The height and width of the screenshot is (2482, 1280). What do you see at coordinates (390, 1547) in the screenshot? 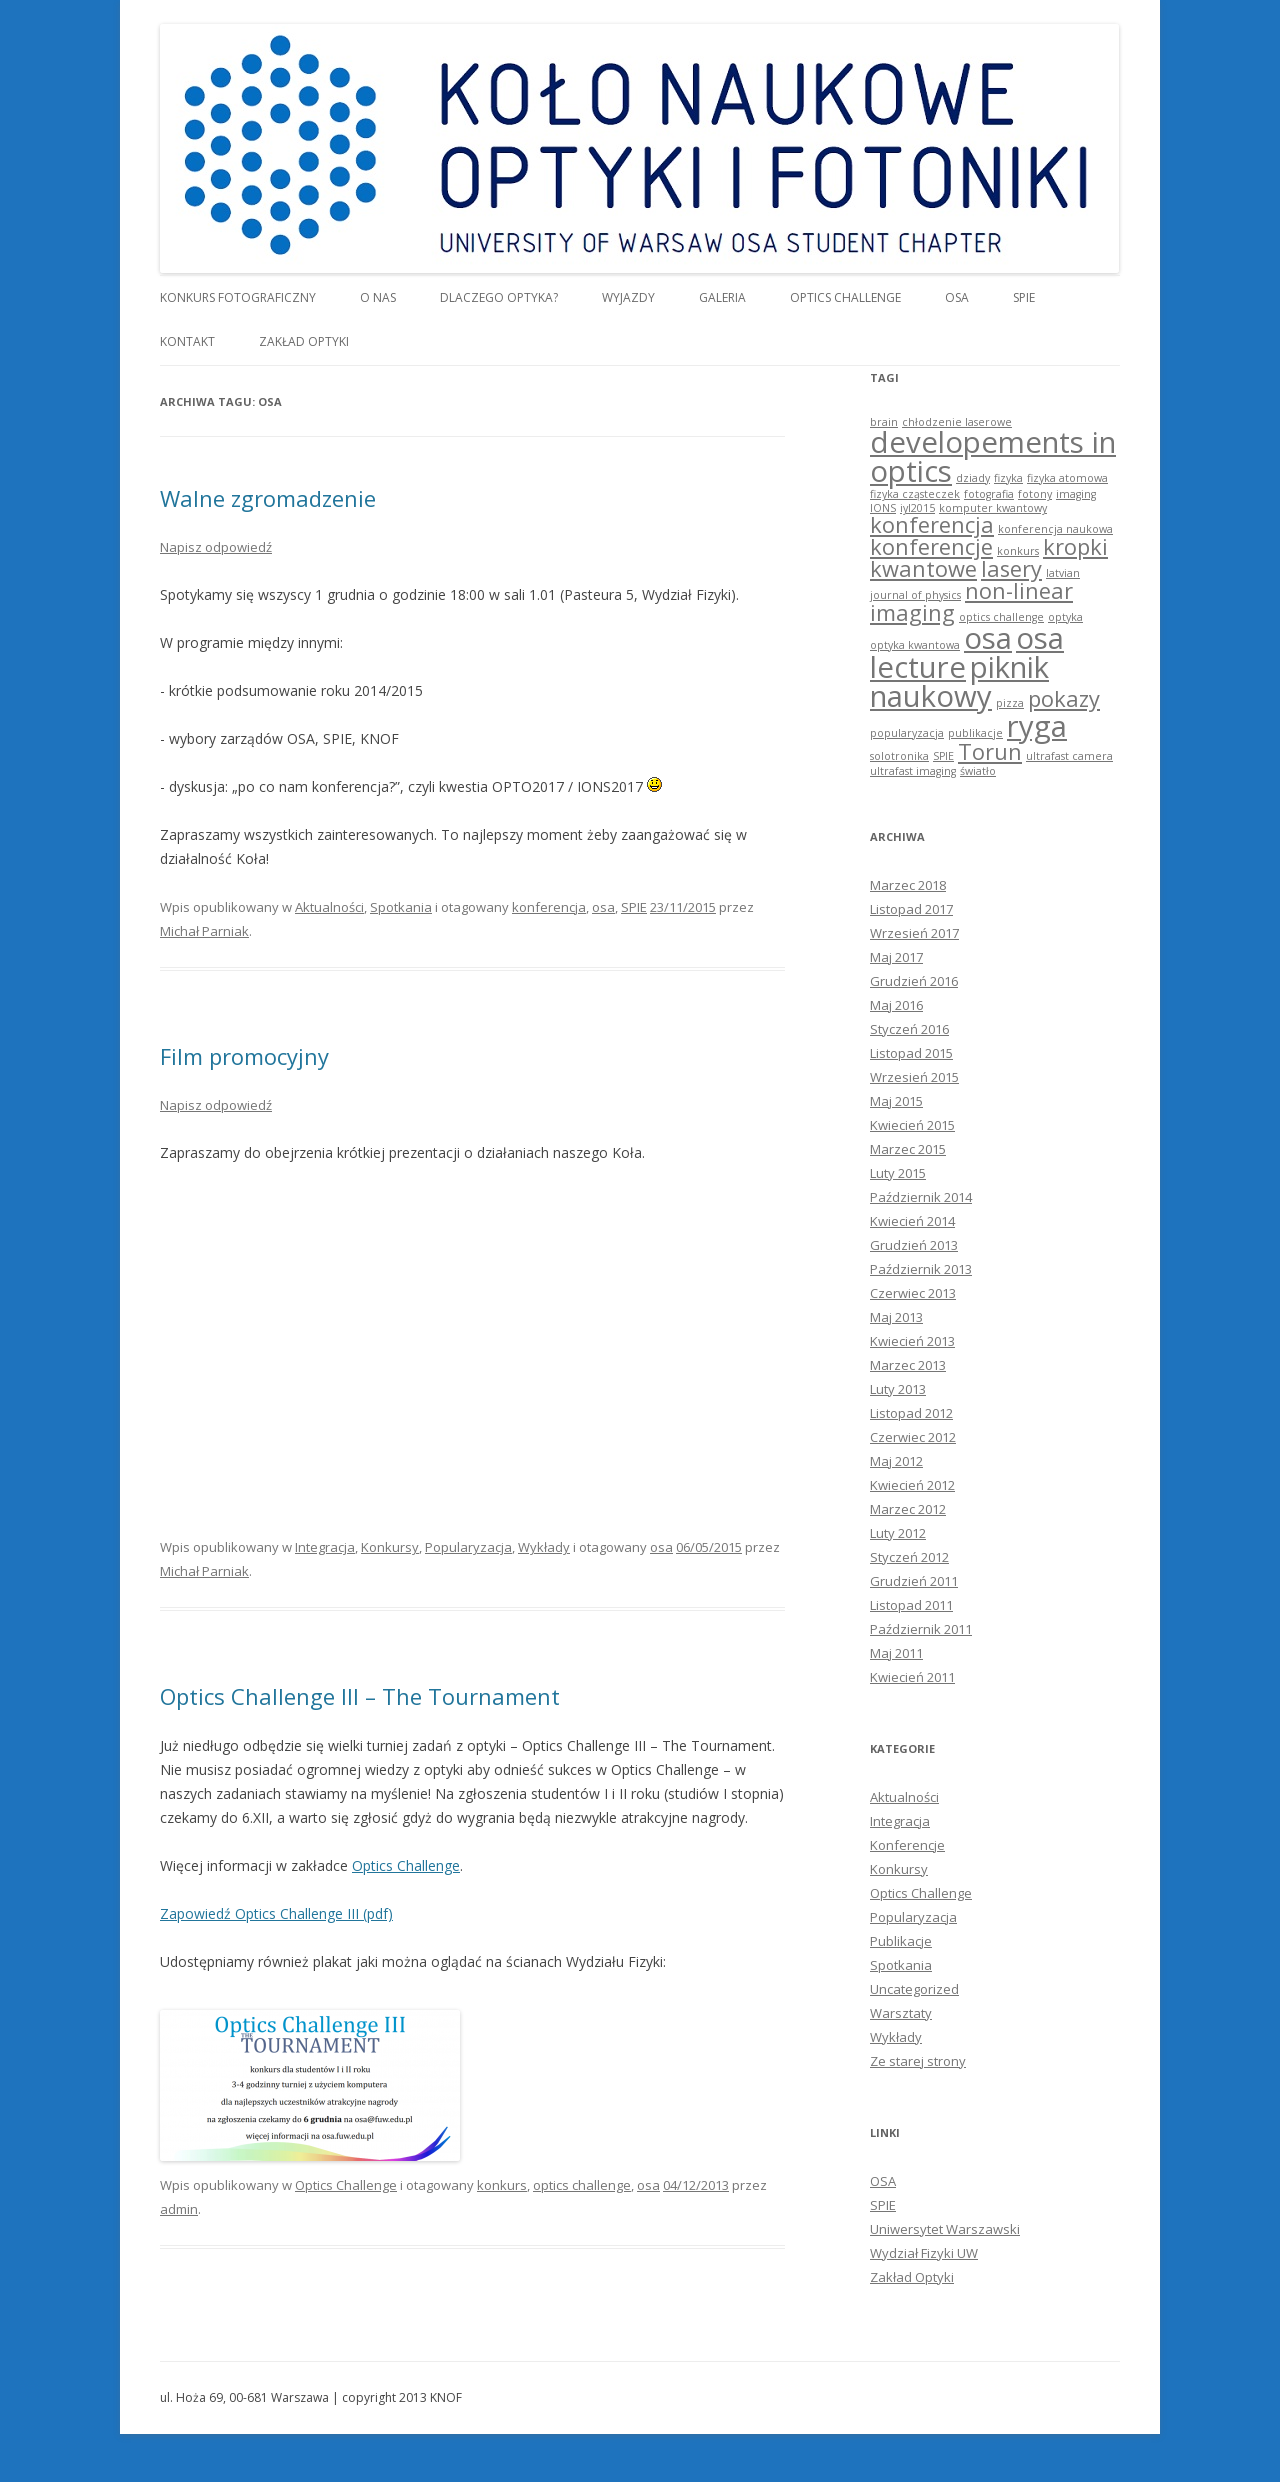
I see `Konkursy` at bounding box center [390, 1547].